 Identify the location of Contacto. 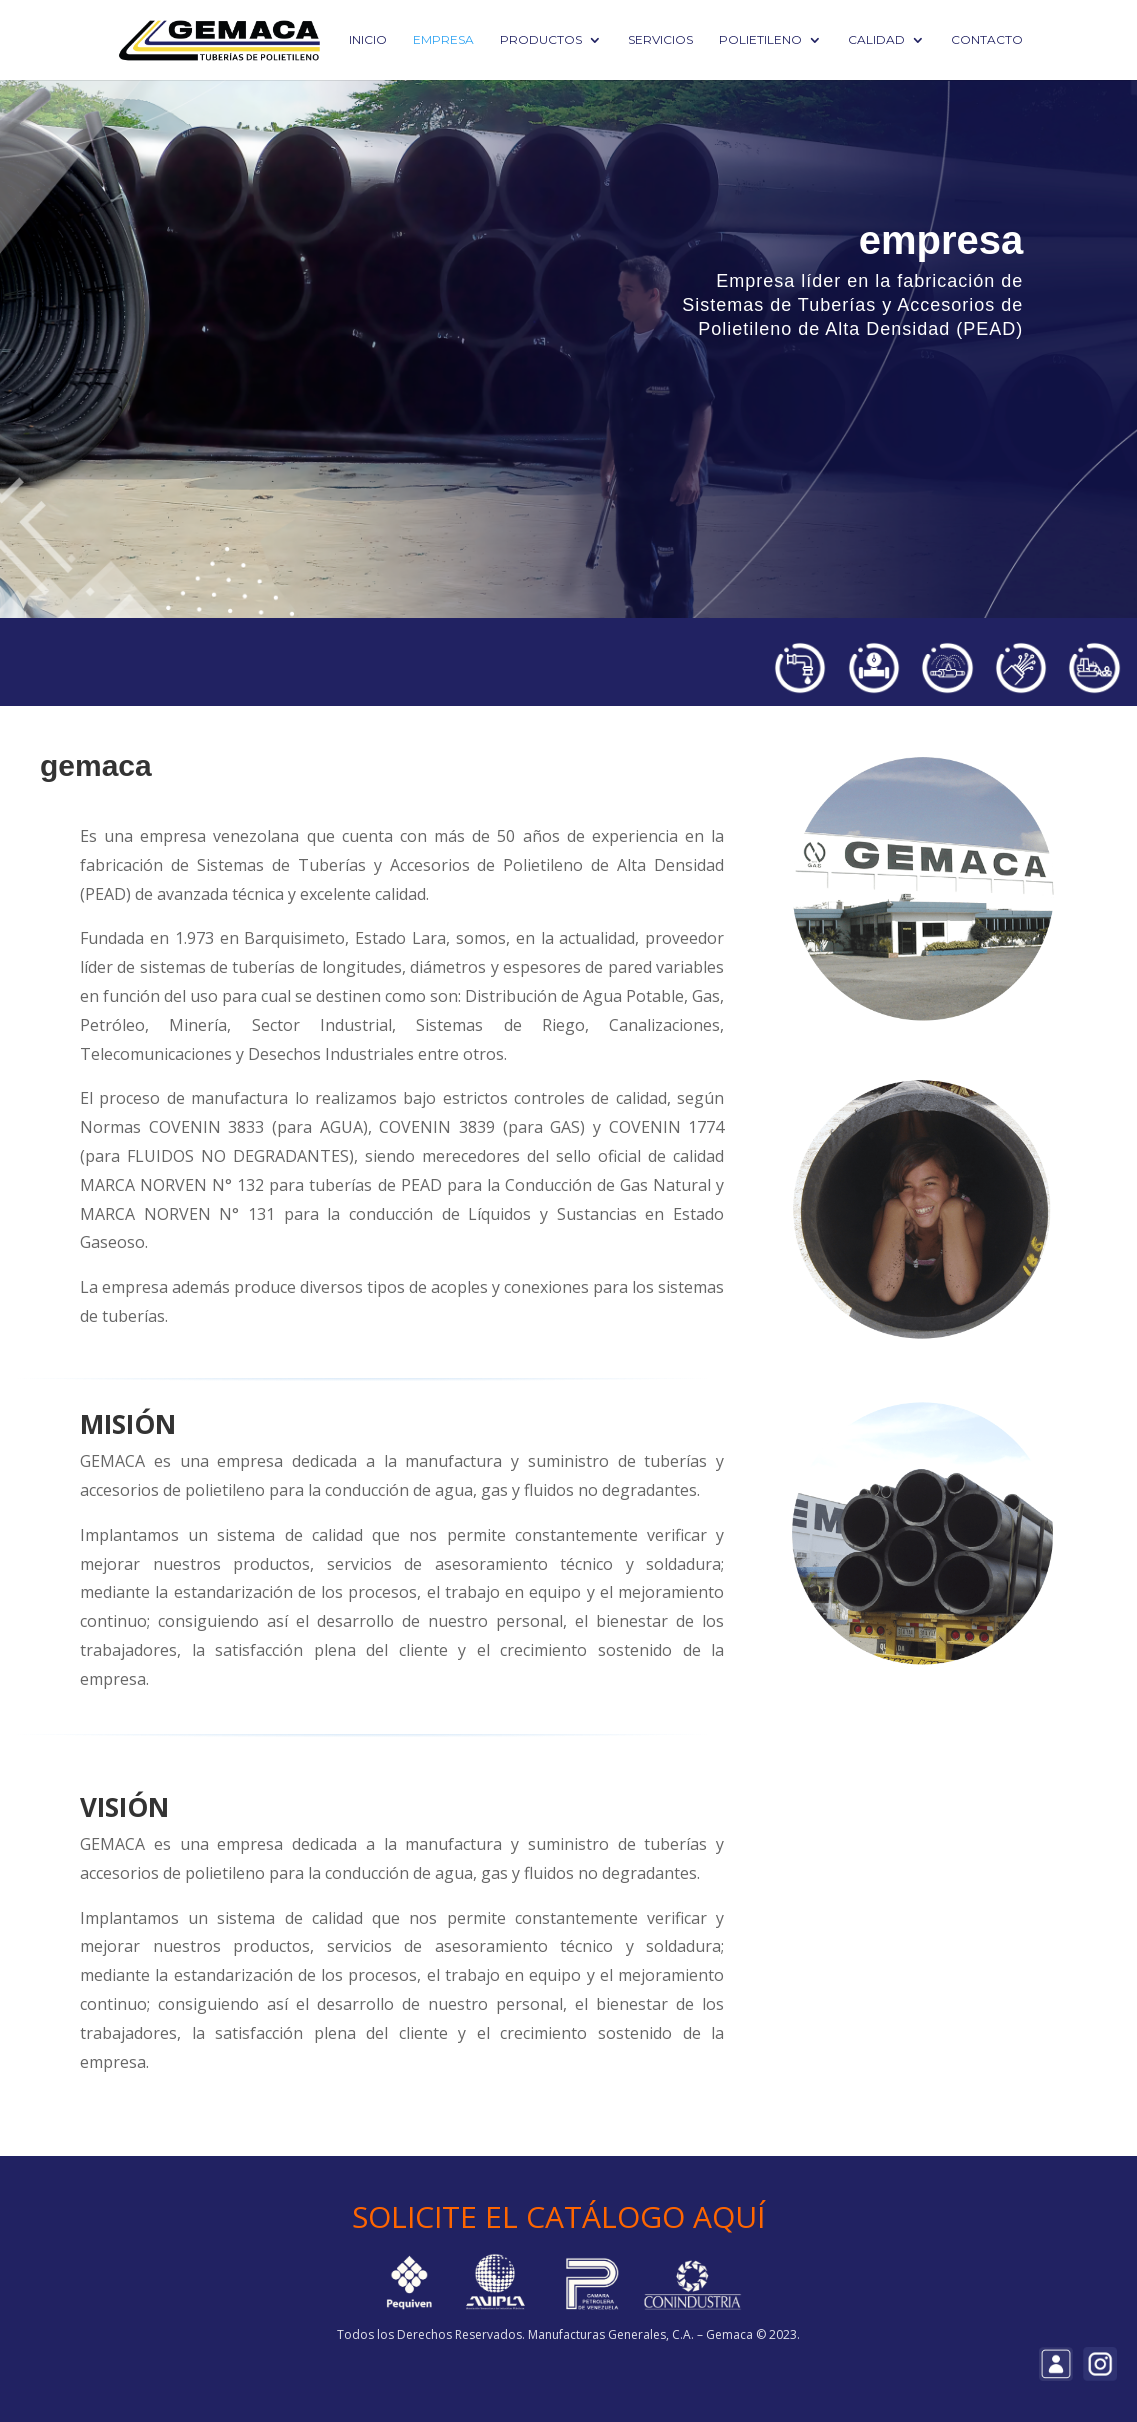
(987, 40).